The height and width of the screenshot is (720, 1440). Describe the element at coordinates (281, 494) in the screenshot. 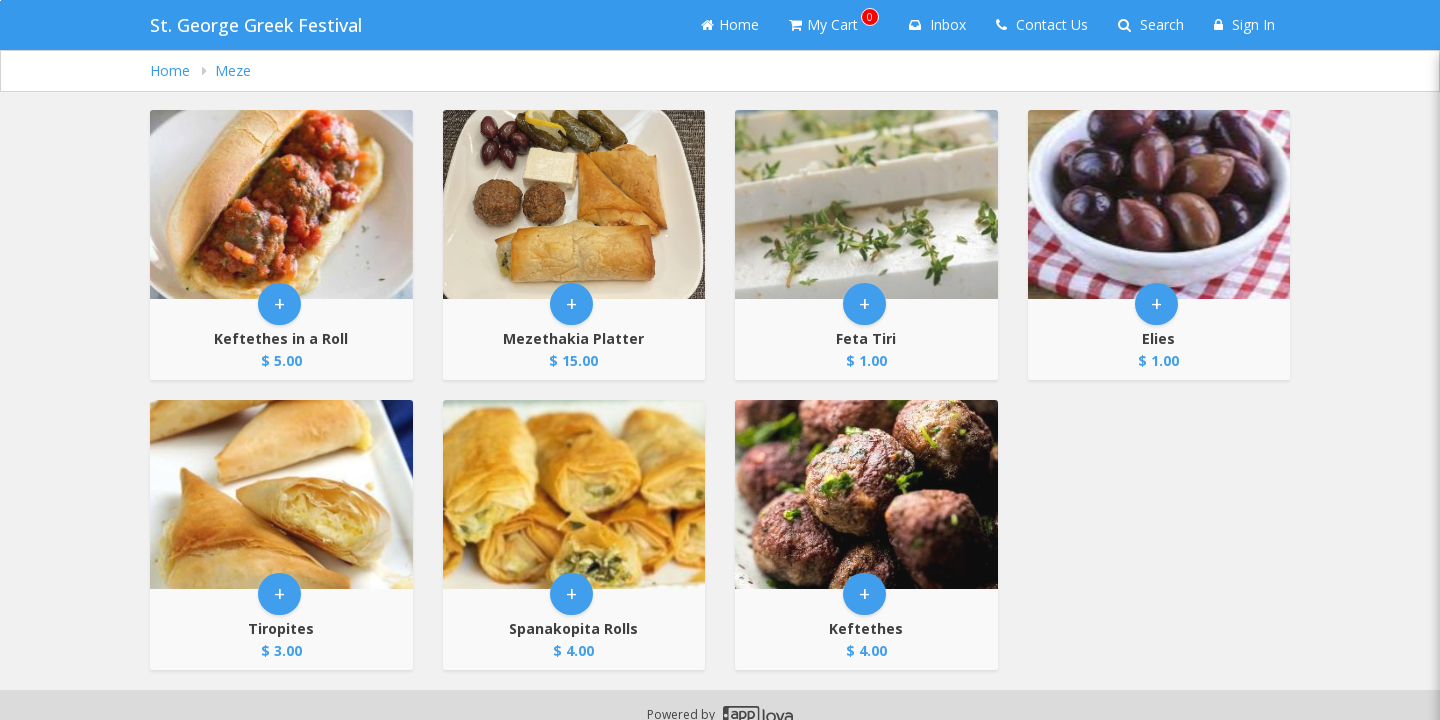

I see `[Go to Product Details page - Tiropites]` at that location.